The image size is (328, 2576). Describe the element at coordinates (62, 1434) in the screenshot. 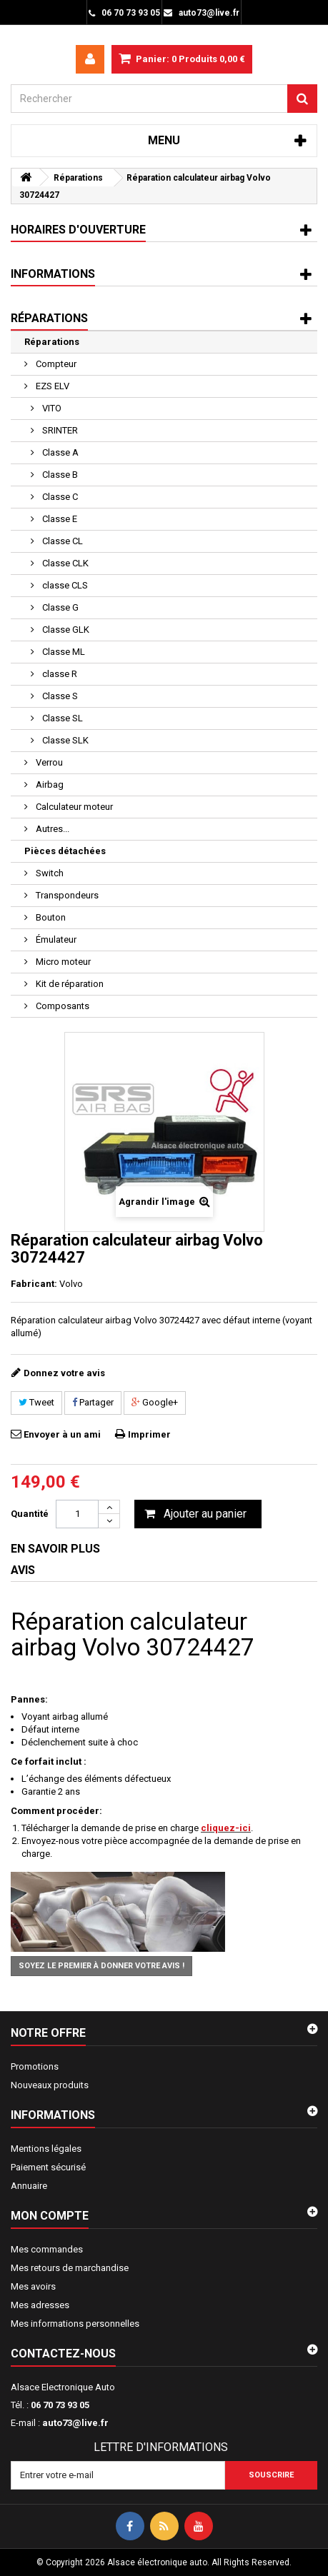

I see `Envoyer à un ami` at that location.